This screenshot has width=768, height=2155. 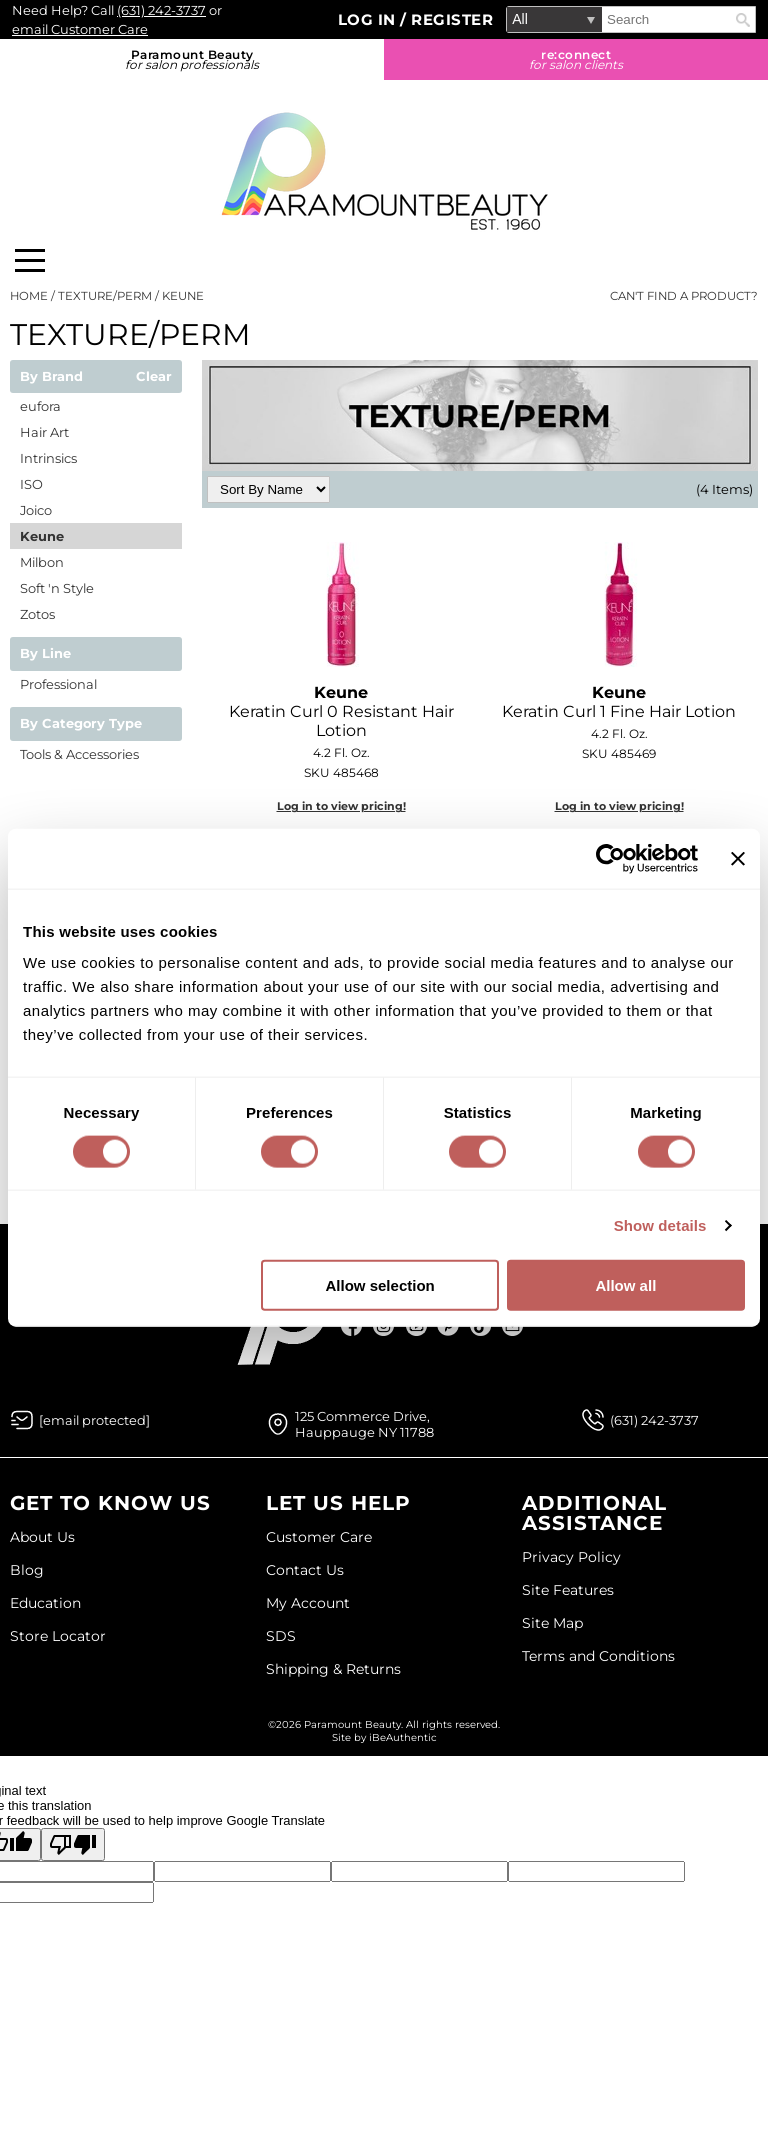 I want to click on Paramount Beauty, so click(x=192, y=59).